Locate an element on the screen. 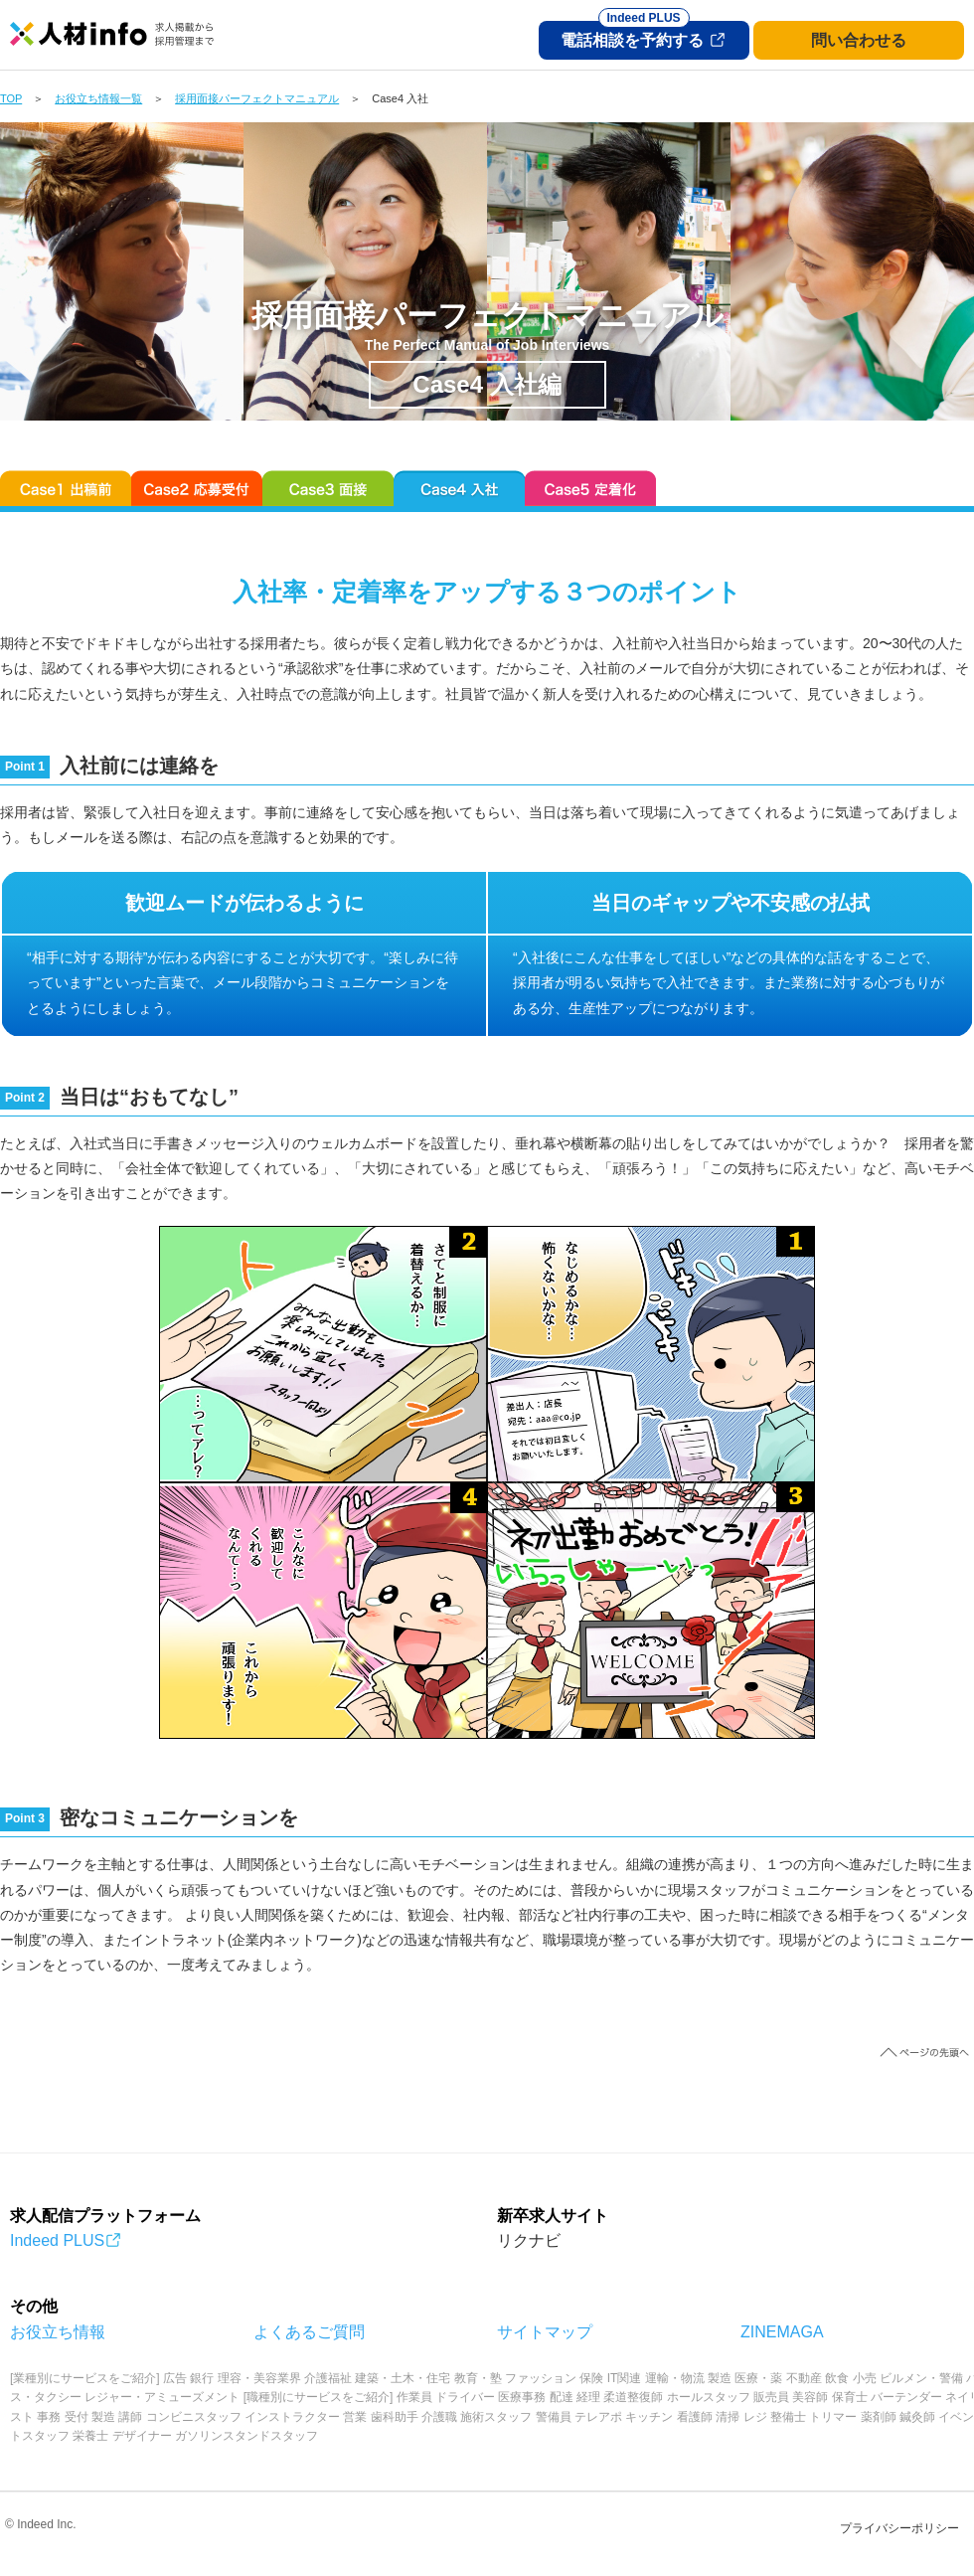 The image size is (974, 2576). ホールスタッフ is located at coordinates (708, 2397).